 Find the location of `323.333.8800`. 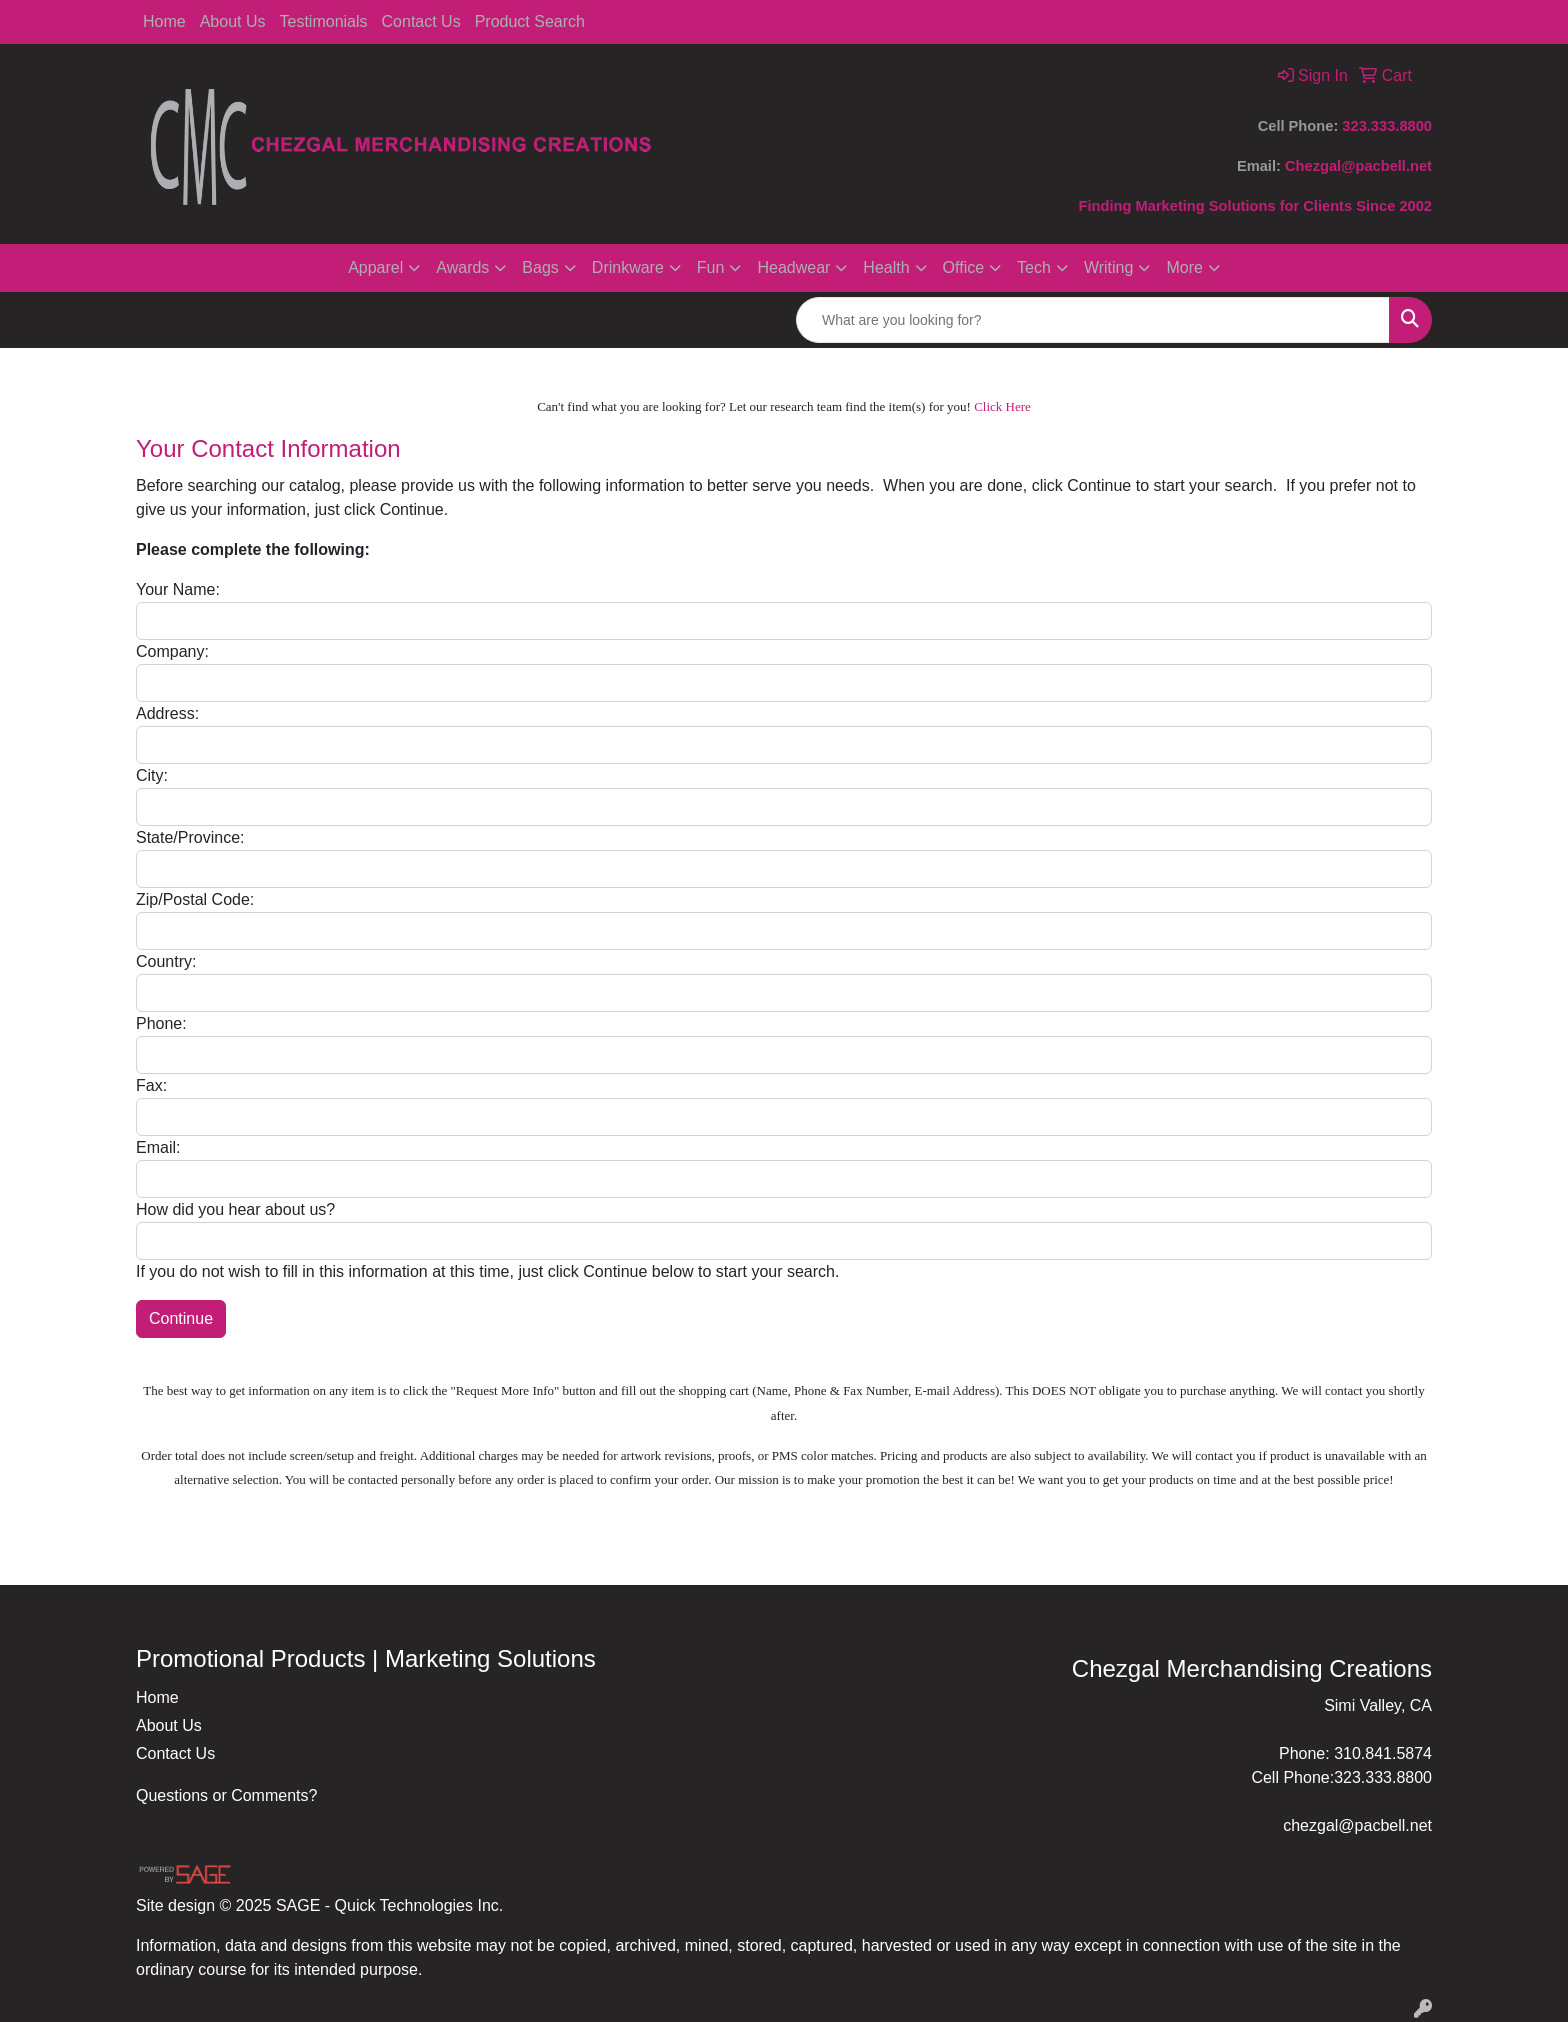

323.333.8800 is located at coordinates (1387, 126).